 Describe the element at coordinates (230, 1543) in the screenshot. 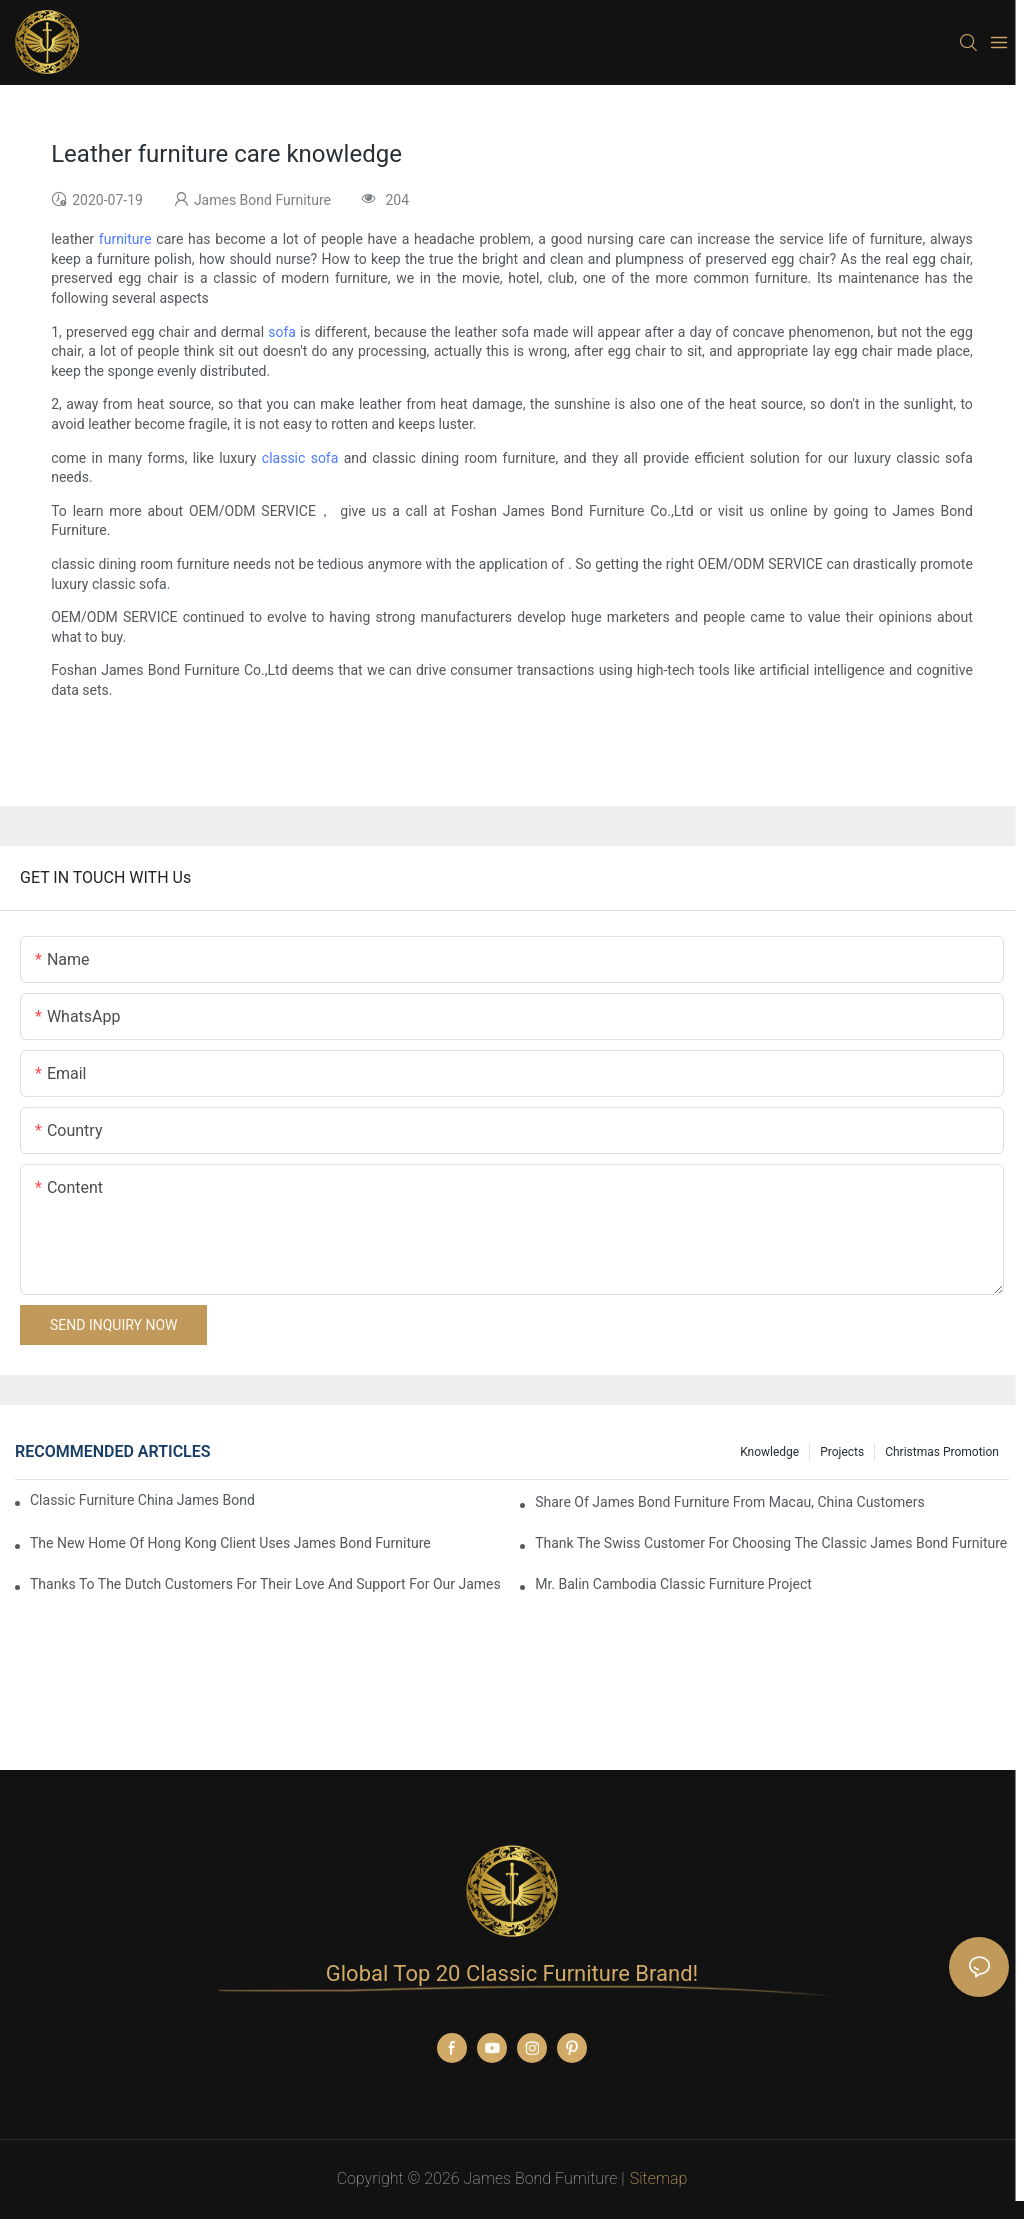

I see `The New Home Of Hong Kong Client Uses James Bond Furniture` at that location.